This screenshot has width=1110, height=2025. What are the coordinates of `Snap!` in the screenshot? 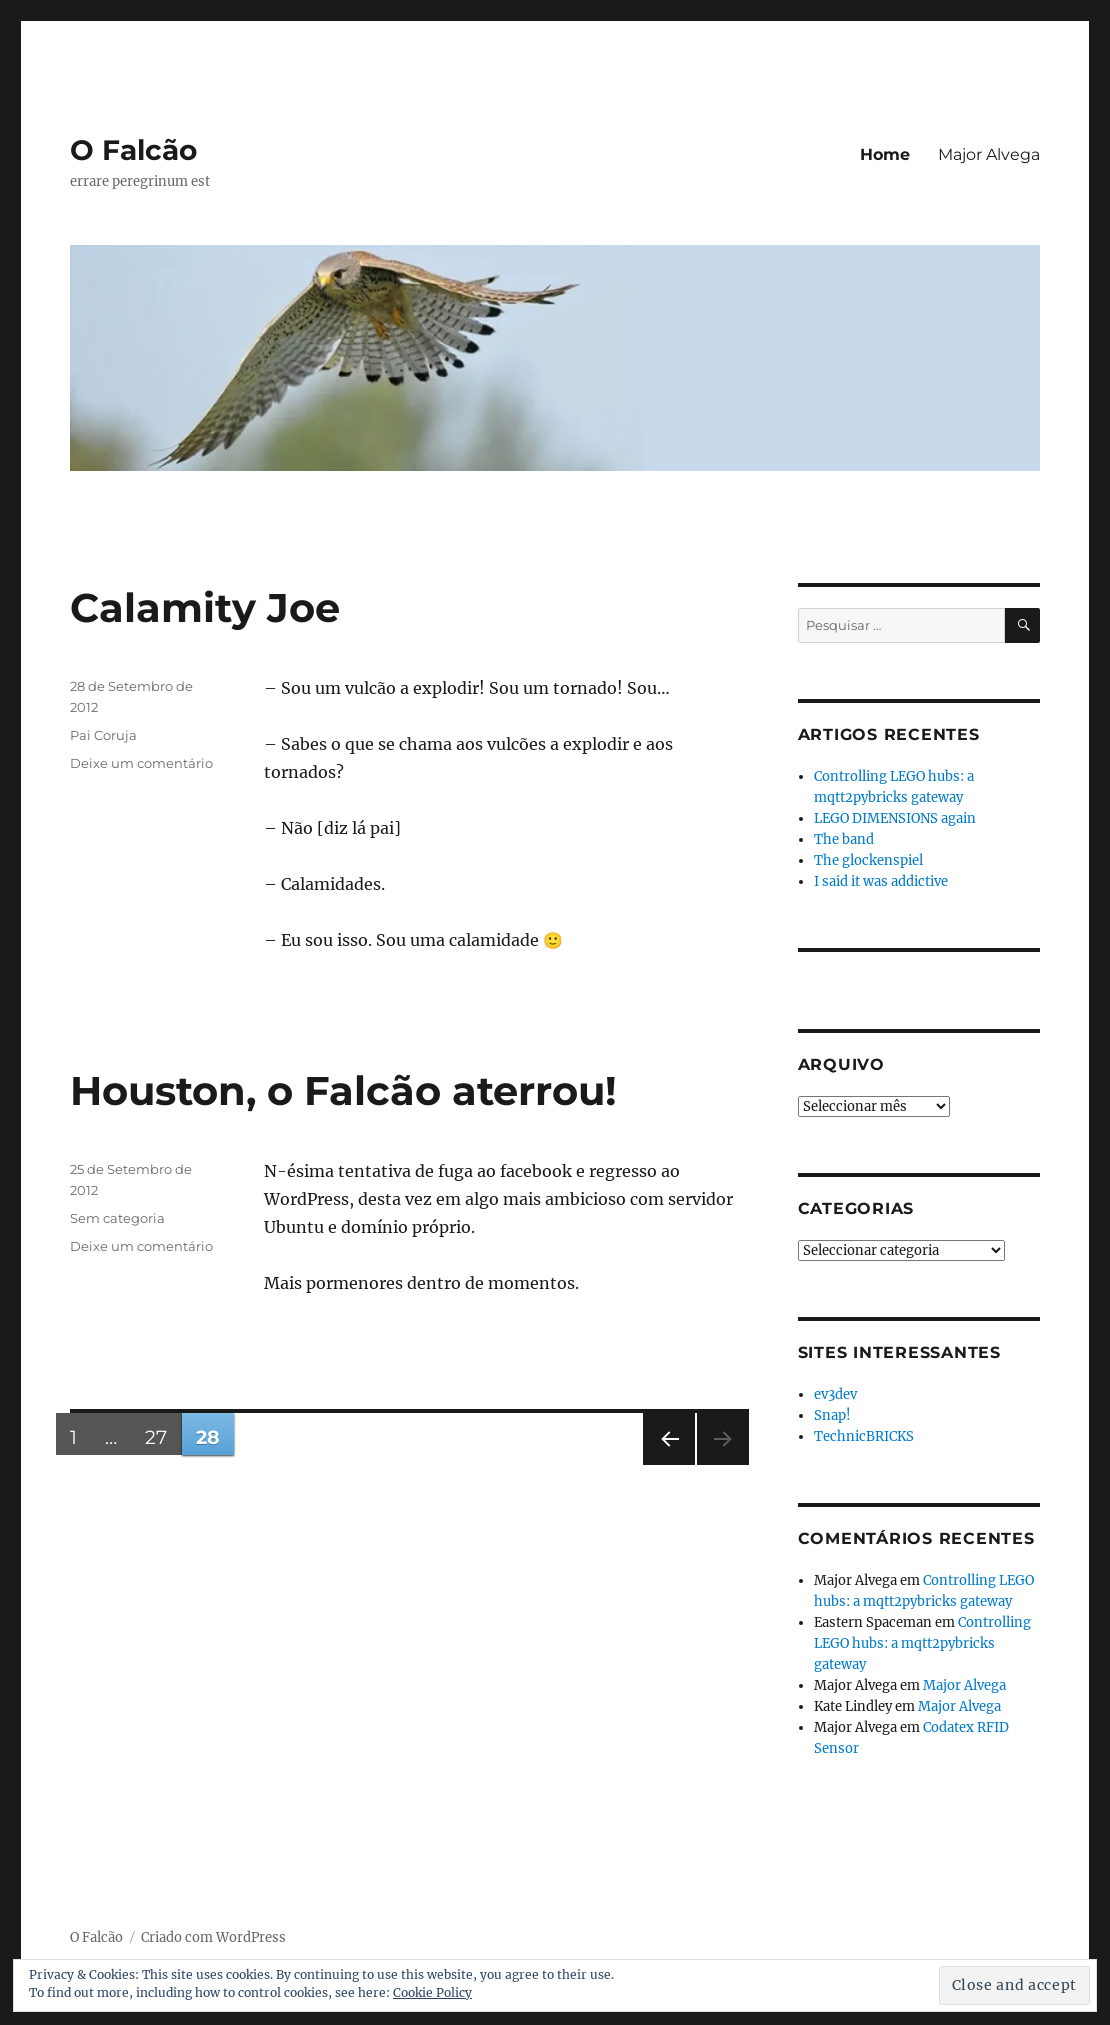 It's located at (832, 1415).